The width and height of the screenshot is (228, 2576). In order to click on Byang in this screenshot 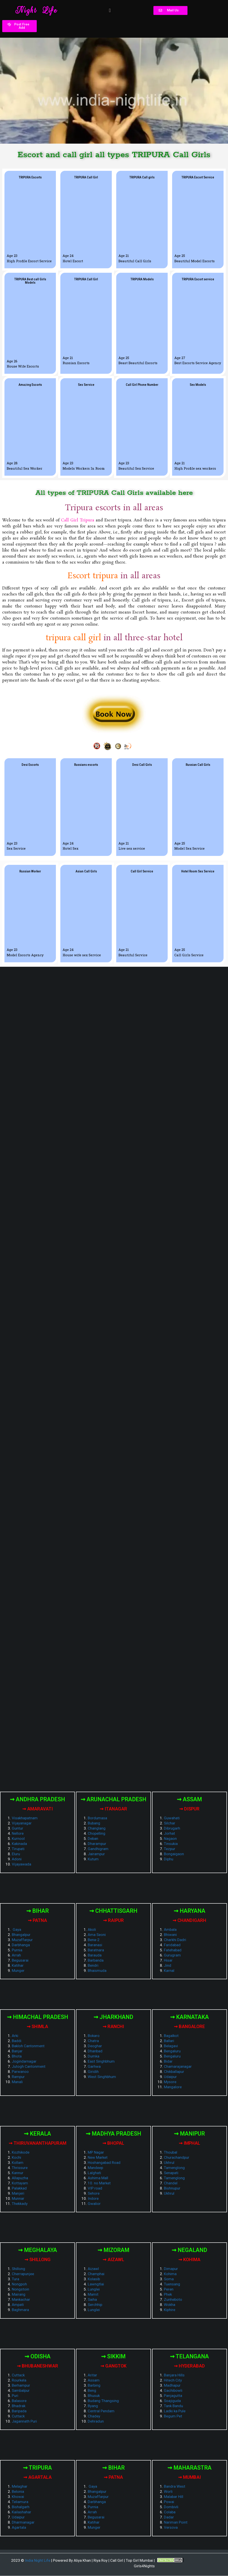, I will do `click(93, 2406)`.